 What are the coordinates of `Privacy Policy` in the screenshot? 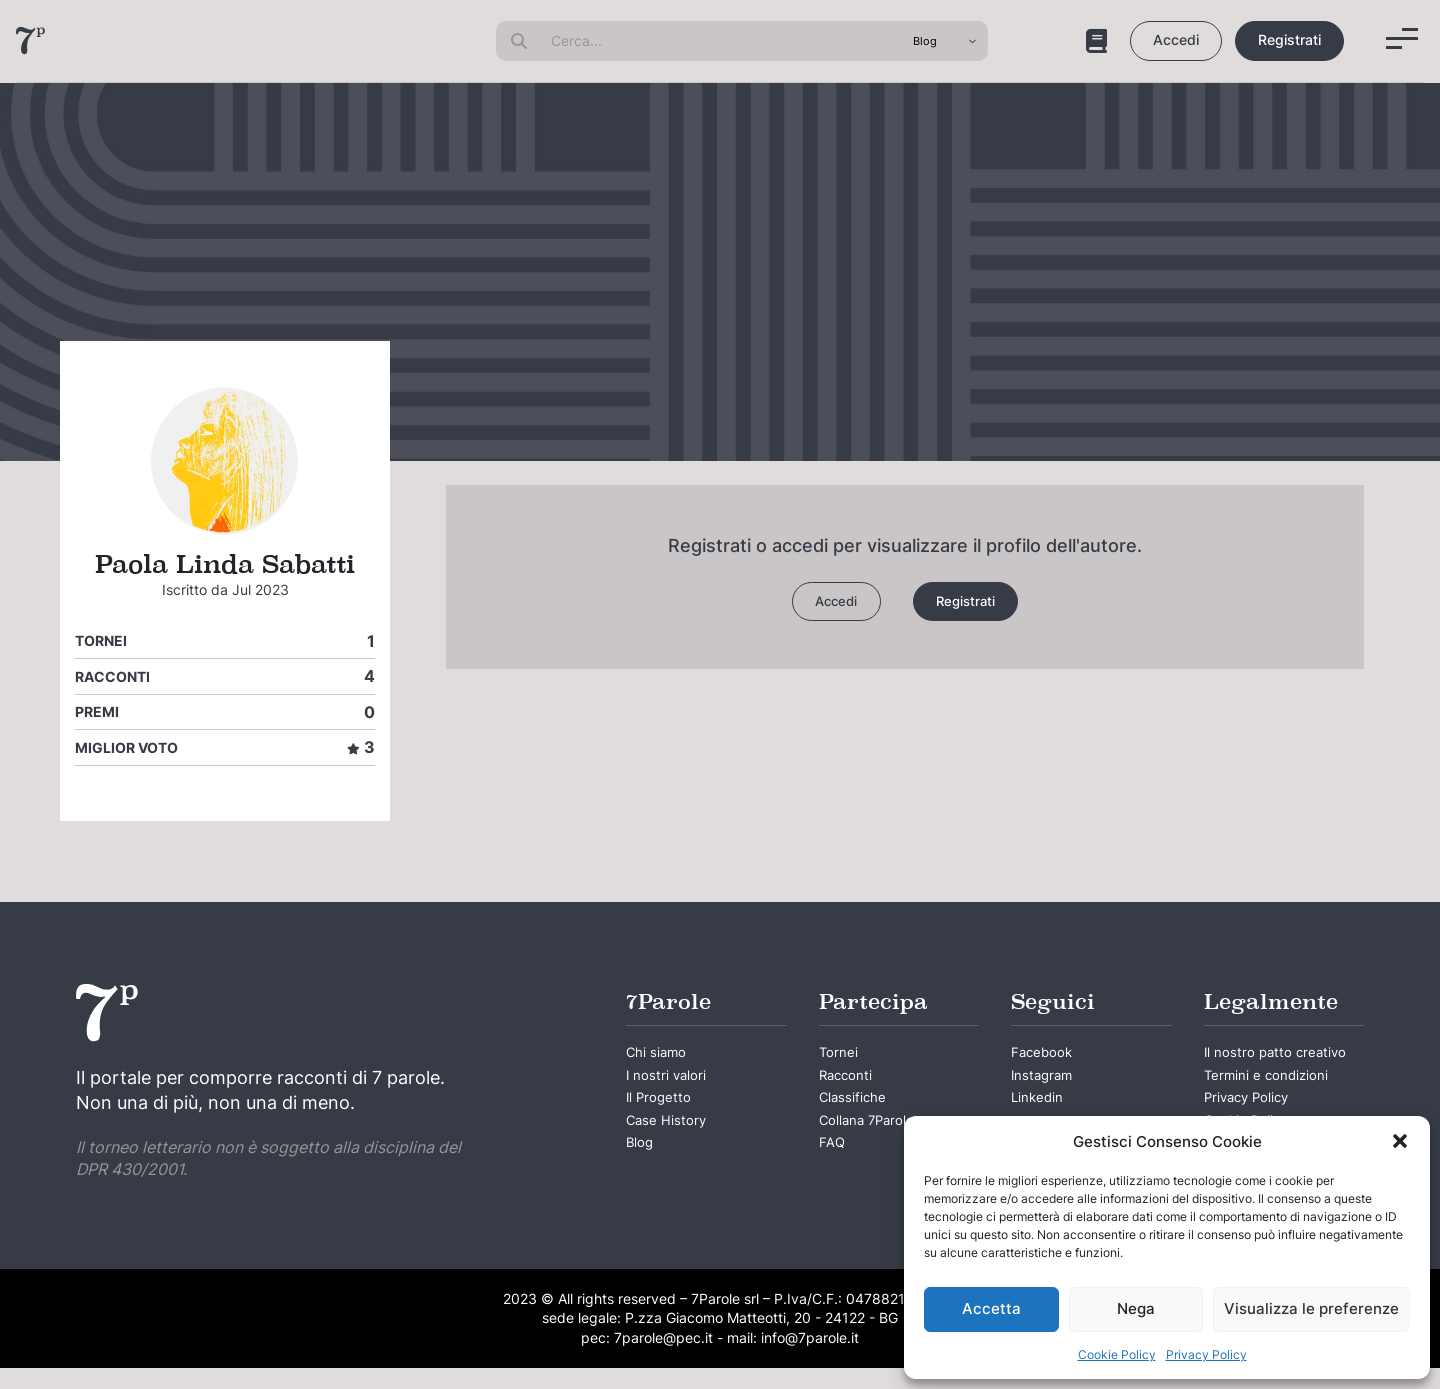 It's located at (1206, 1354).